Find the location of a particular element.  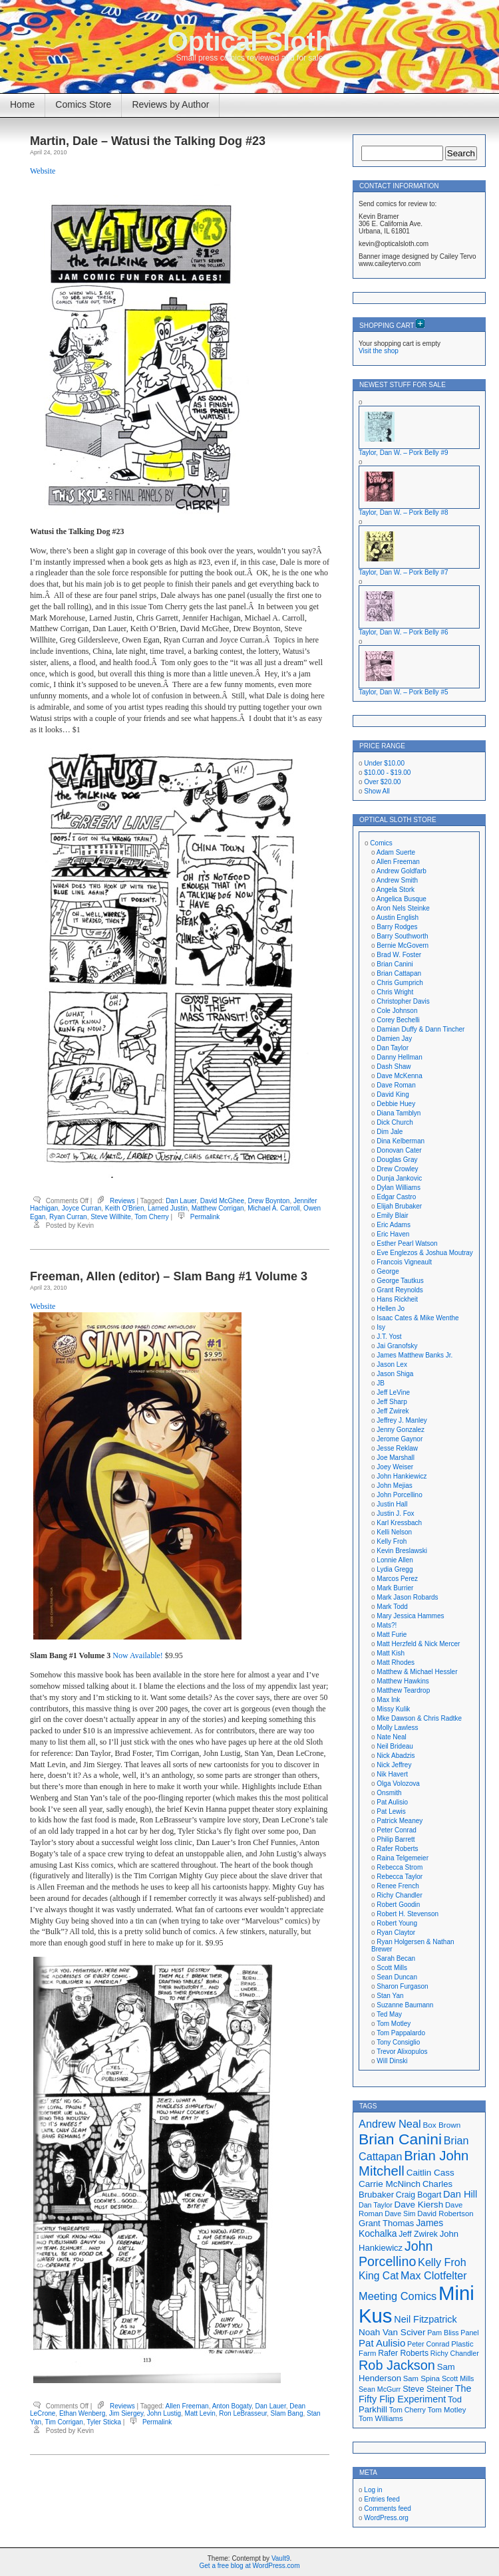

Esther Pearl Watson is located at coordinates (407, 1243).